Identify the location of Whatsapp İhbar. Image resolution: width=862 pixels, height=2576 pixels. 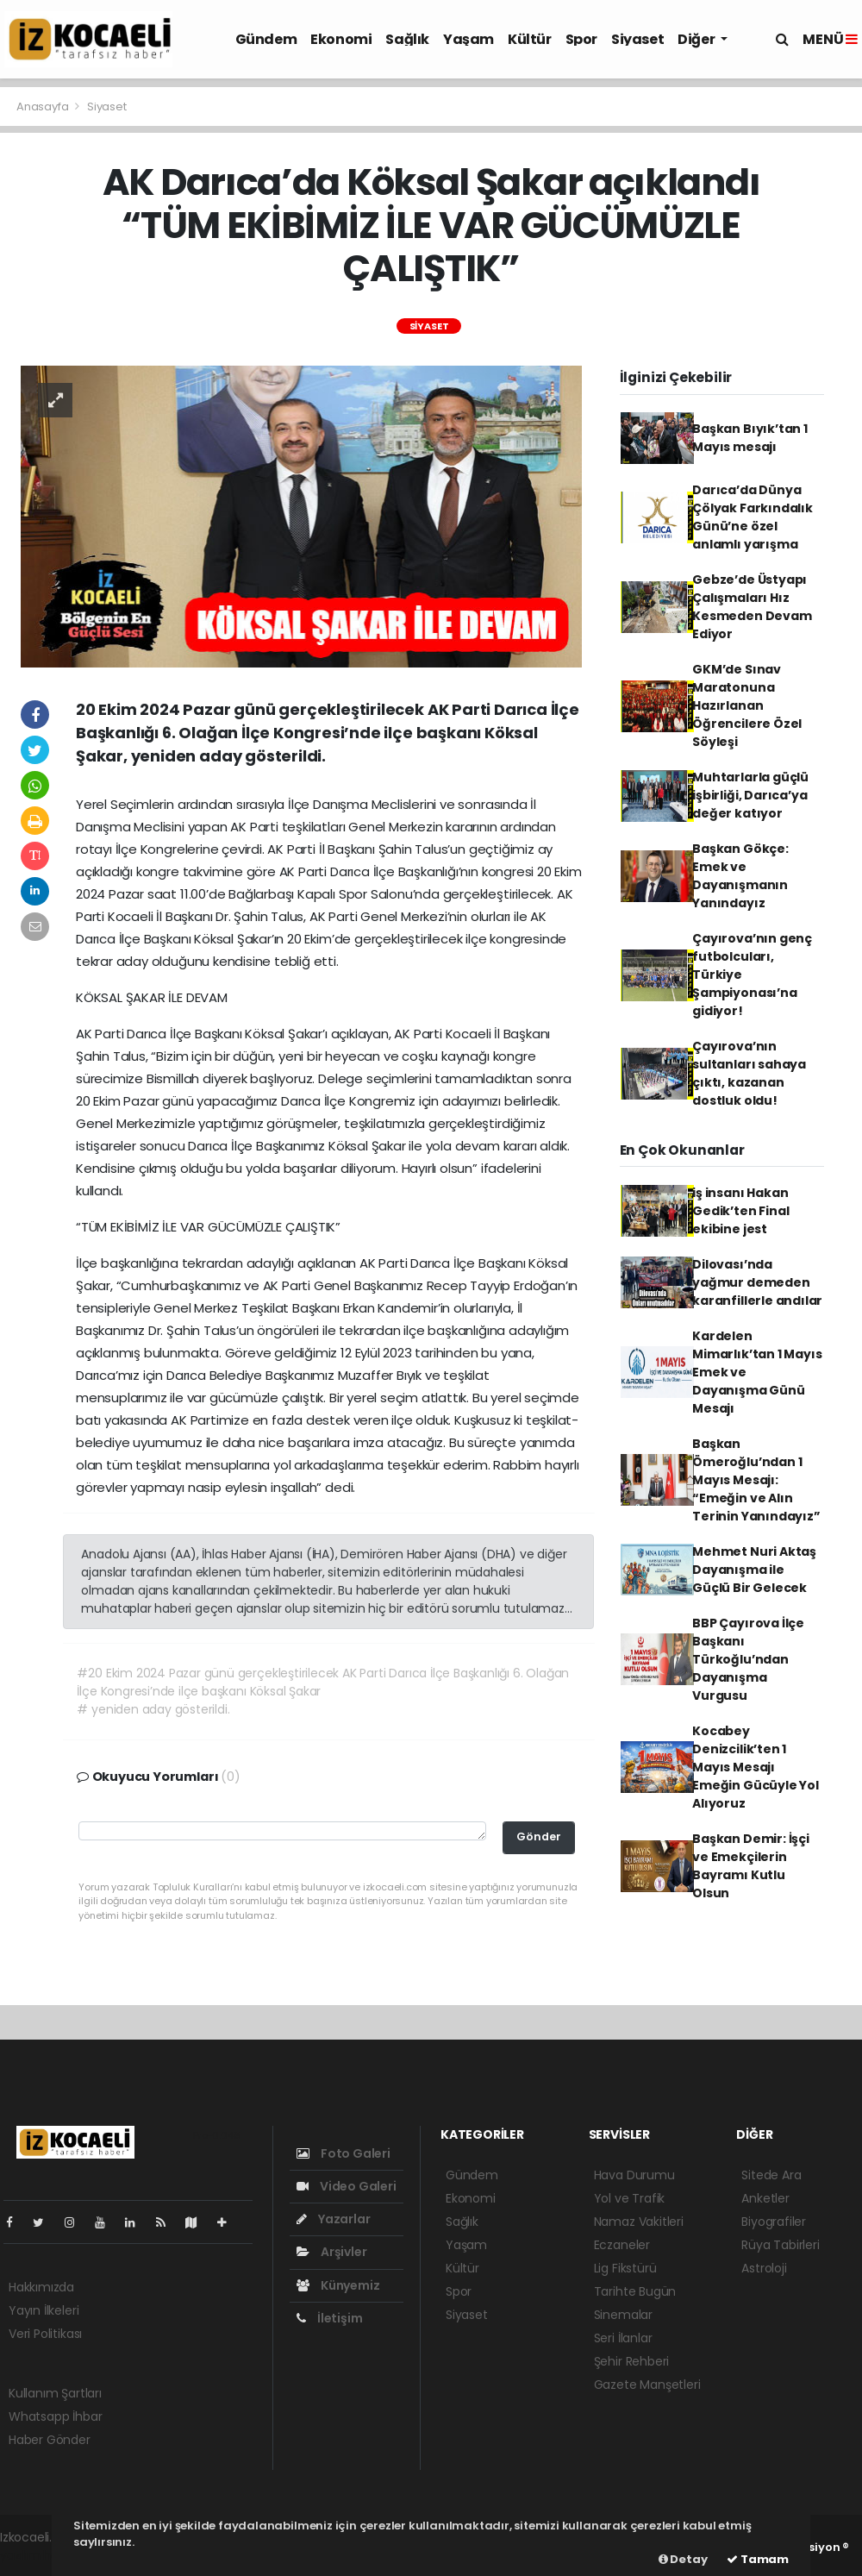
(55, 2416).